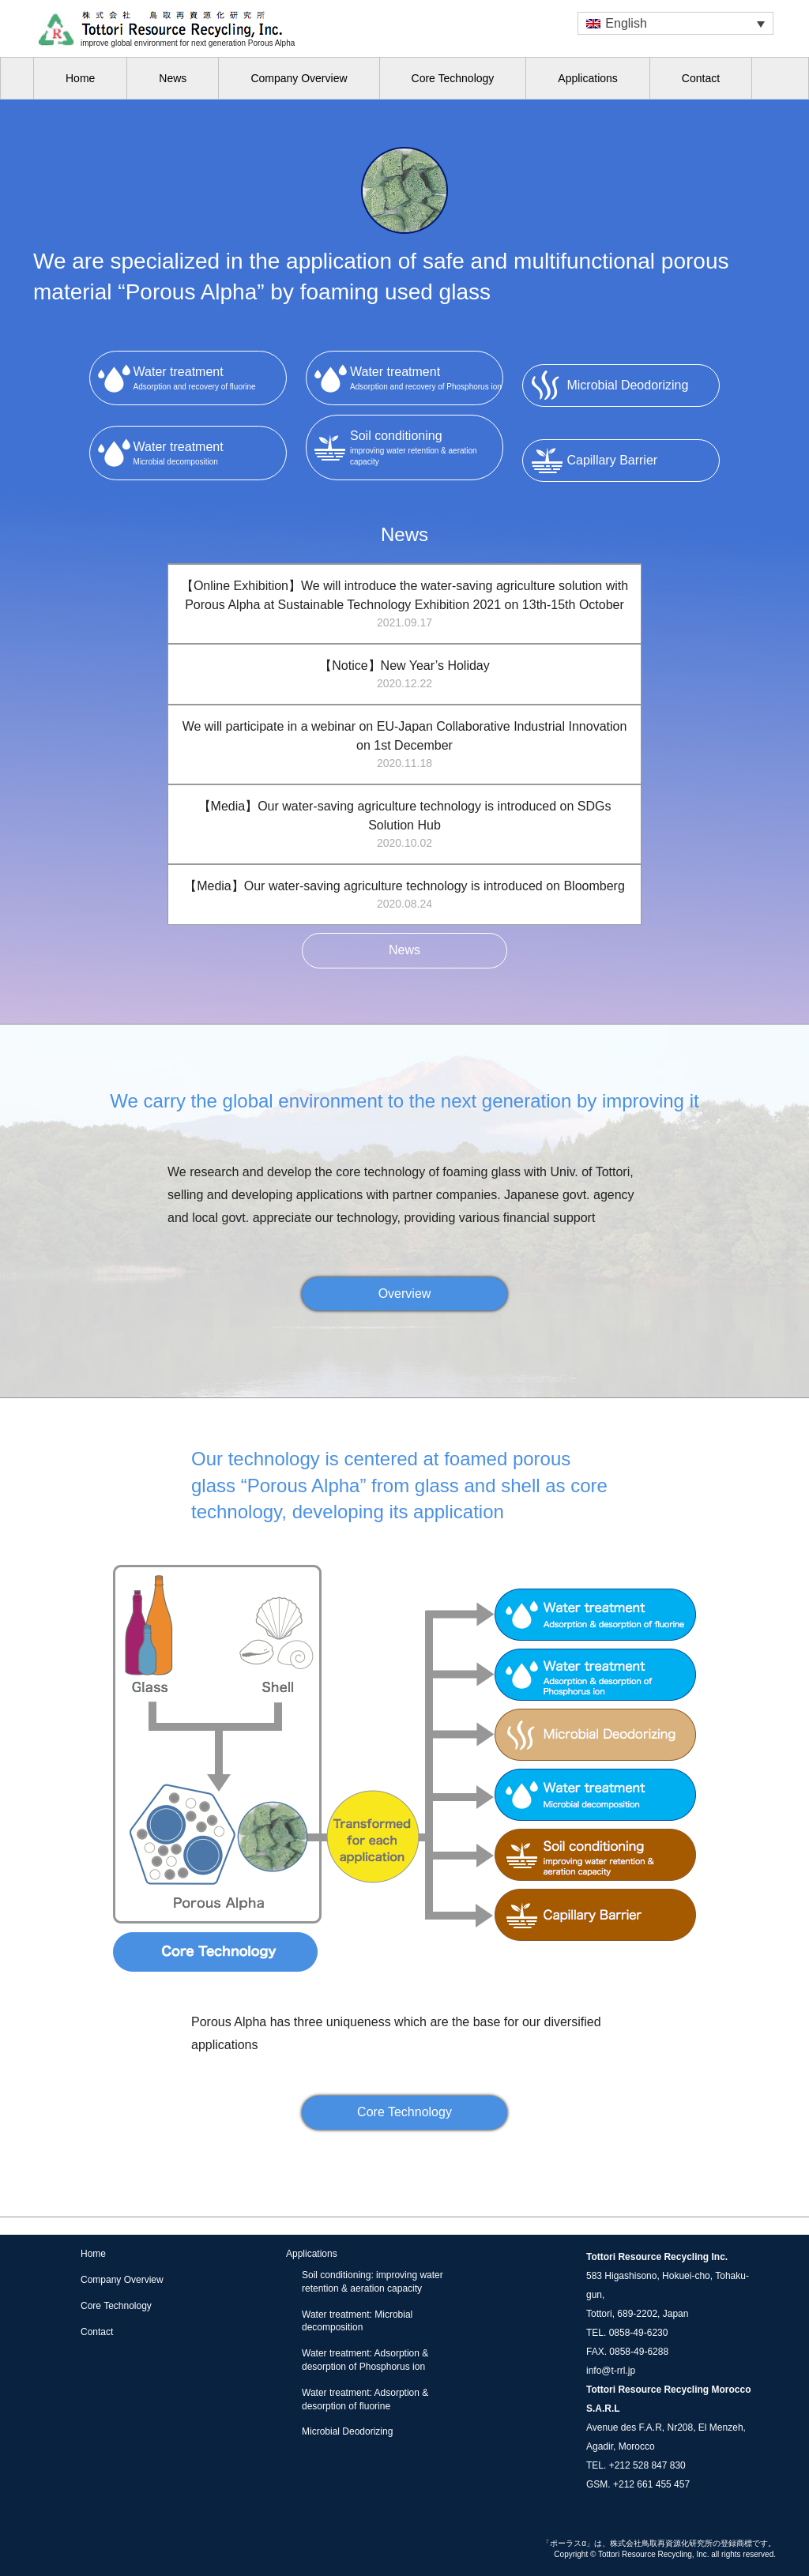  What do you see at coordinates (210, 376) in the screenshot?
I see `Adsorption and recovery of fluorine` at bounding box center [210, 376].